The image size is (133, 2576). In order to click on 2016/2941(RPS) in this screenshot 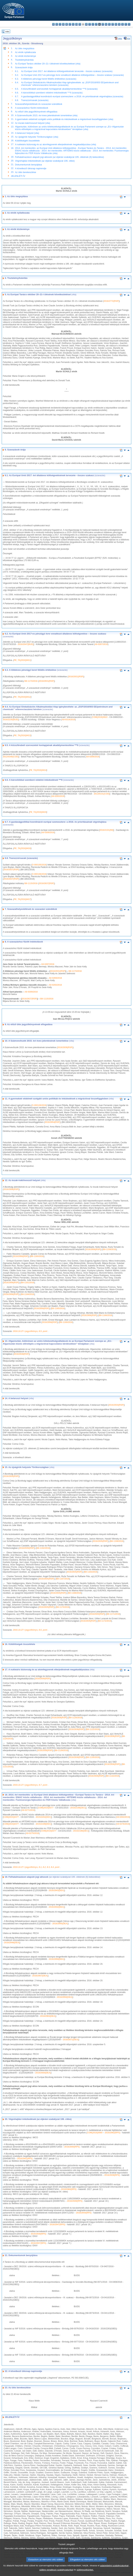, I will do `click(25, 2158)`.